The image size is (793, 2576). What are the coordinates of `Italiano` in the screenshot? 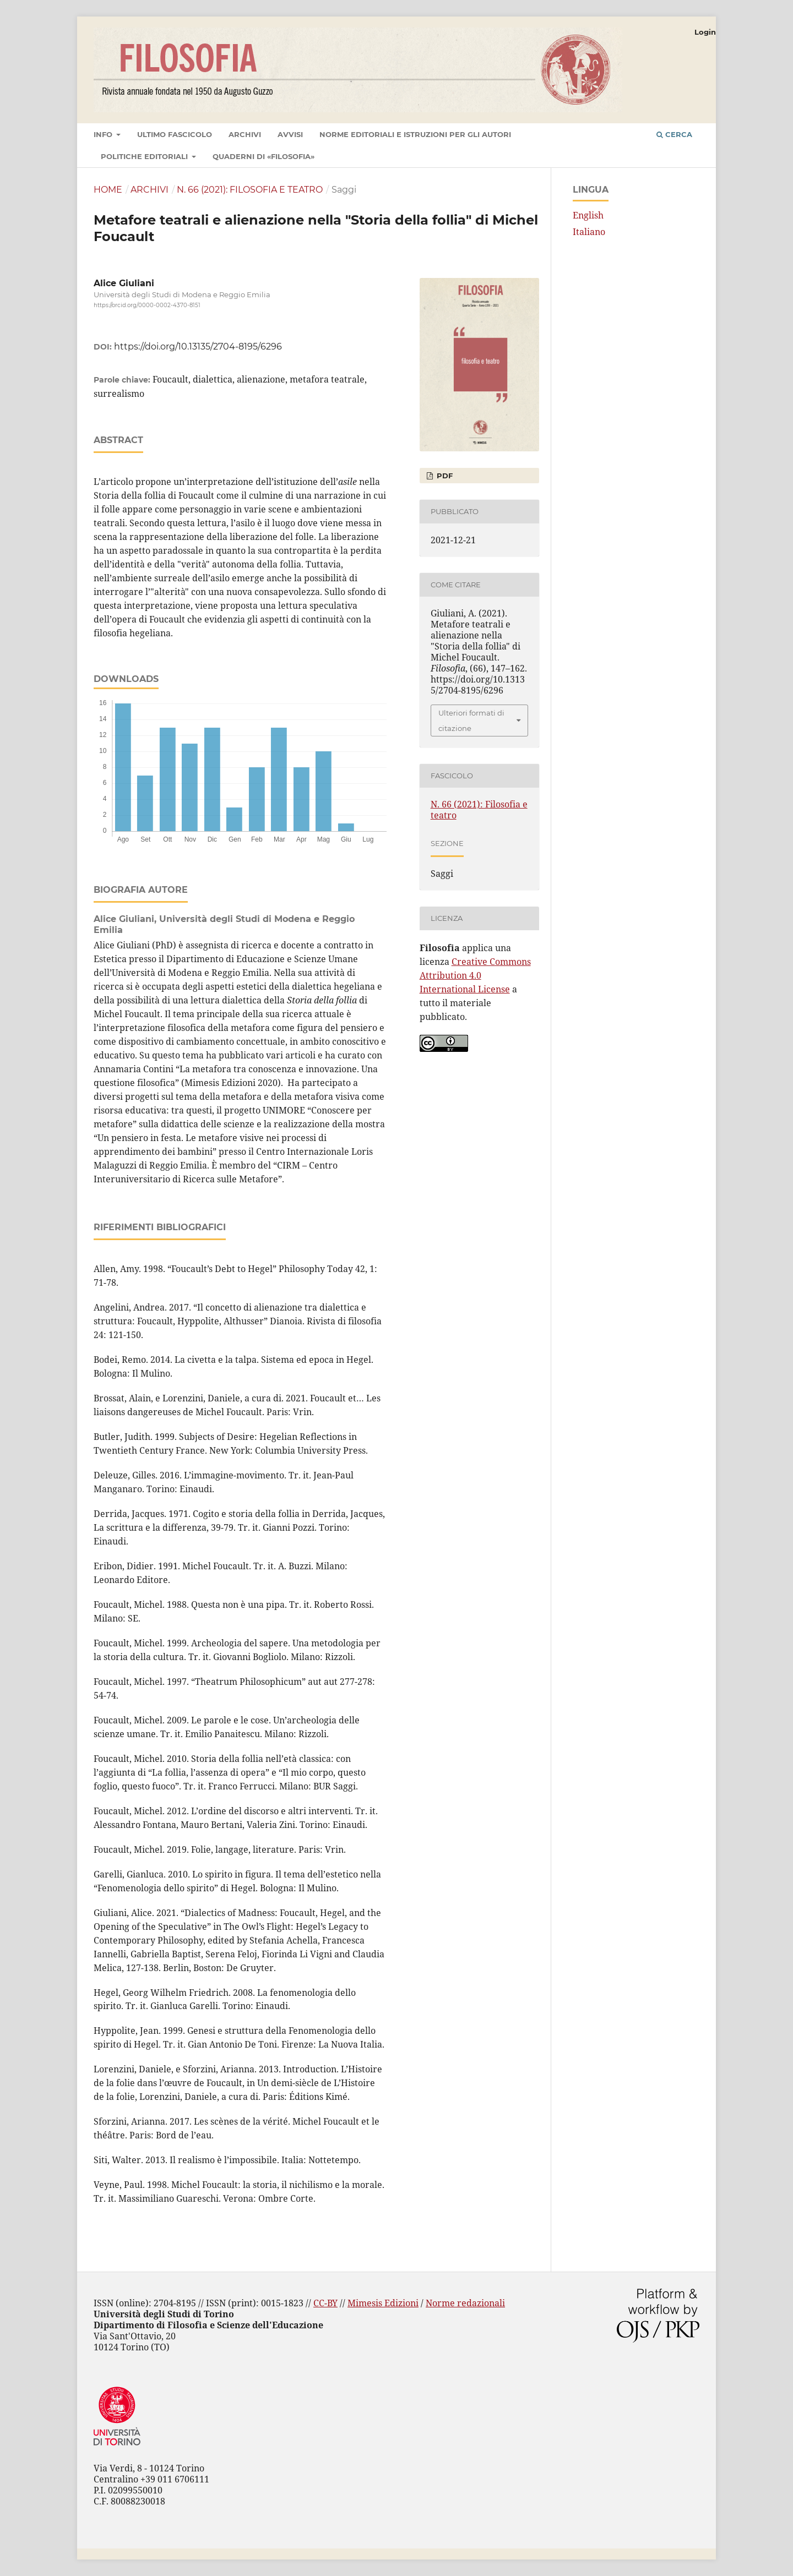 It's located at (589, 232).